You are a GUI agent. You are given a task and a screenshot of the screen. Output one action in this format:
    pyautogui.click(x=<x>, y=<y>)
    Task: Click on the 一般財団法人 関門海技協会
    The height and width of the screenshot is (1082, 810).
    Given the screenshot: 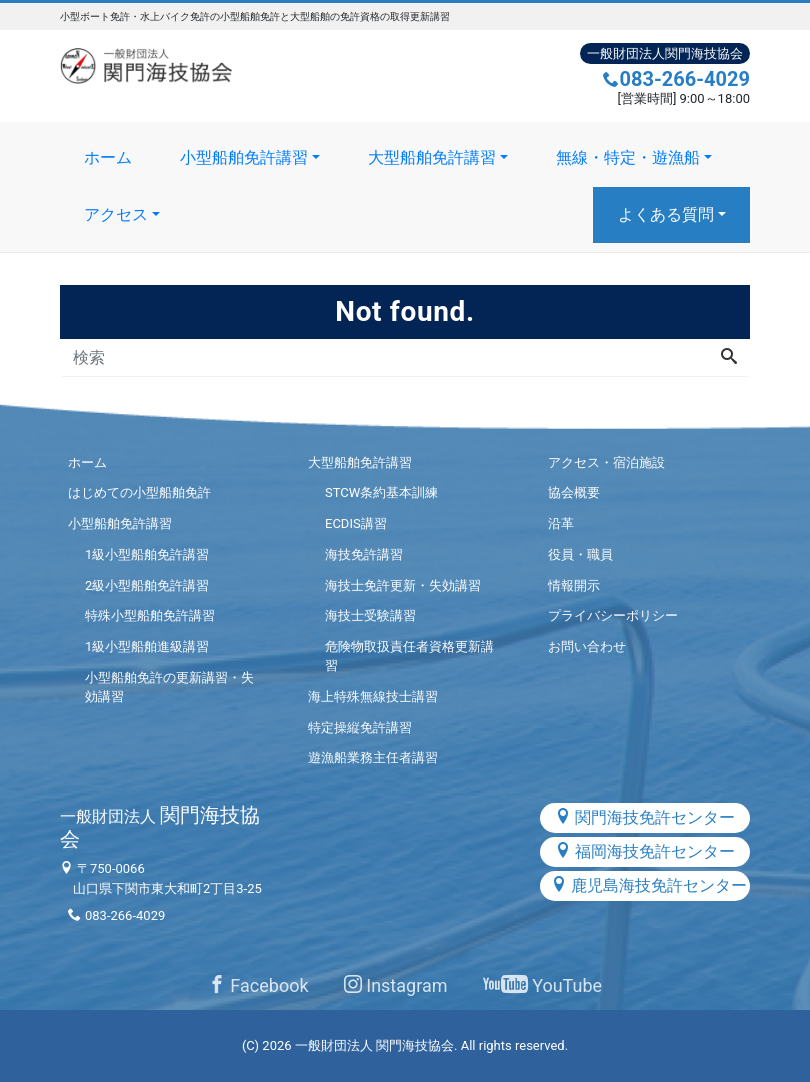 What is the action you would take?
    pyautogui.click(x=374, y=1045)
    